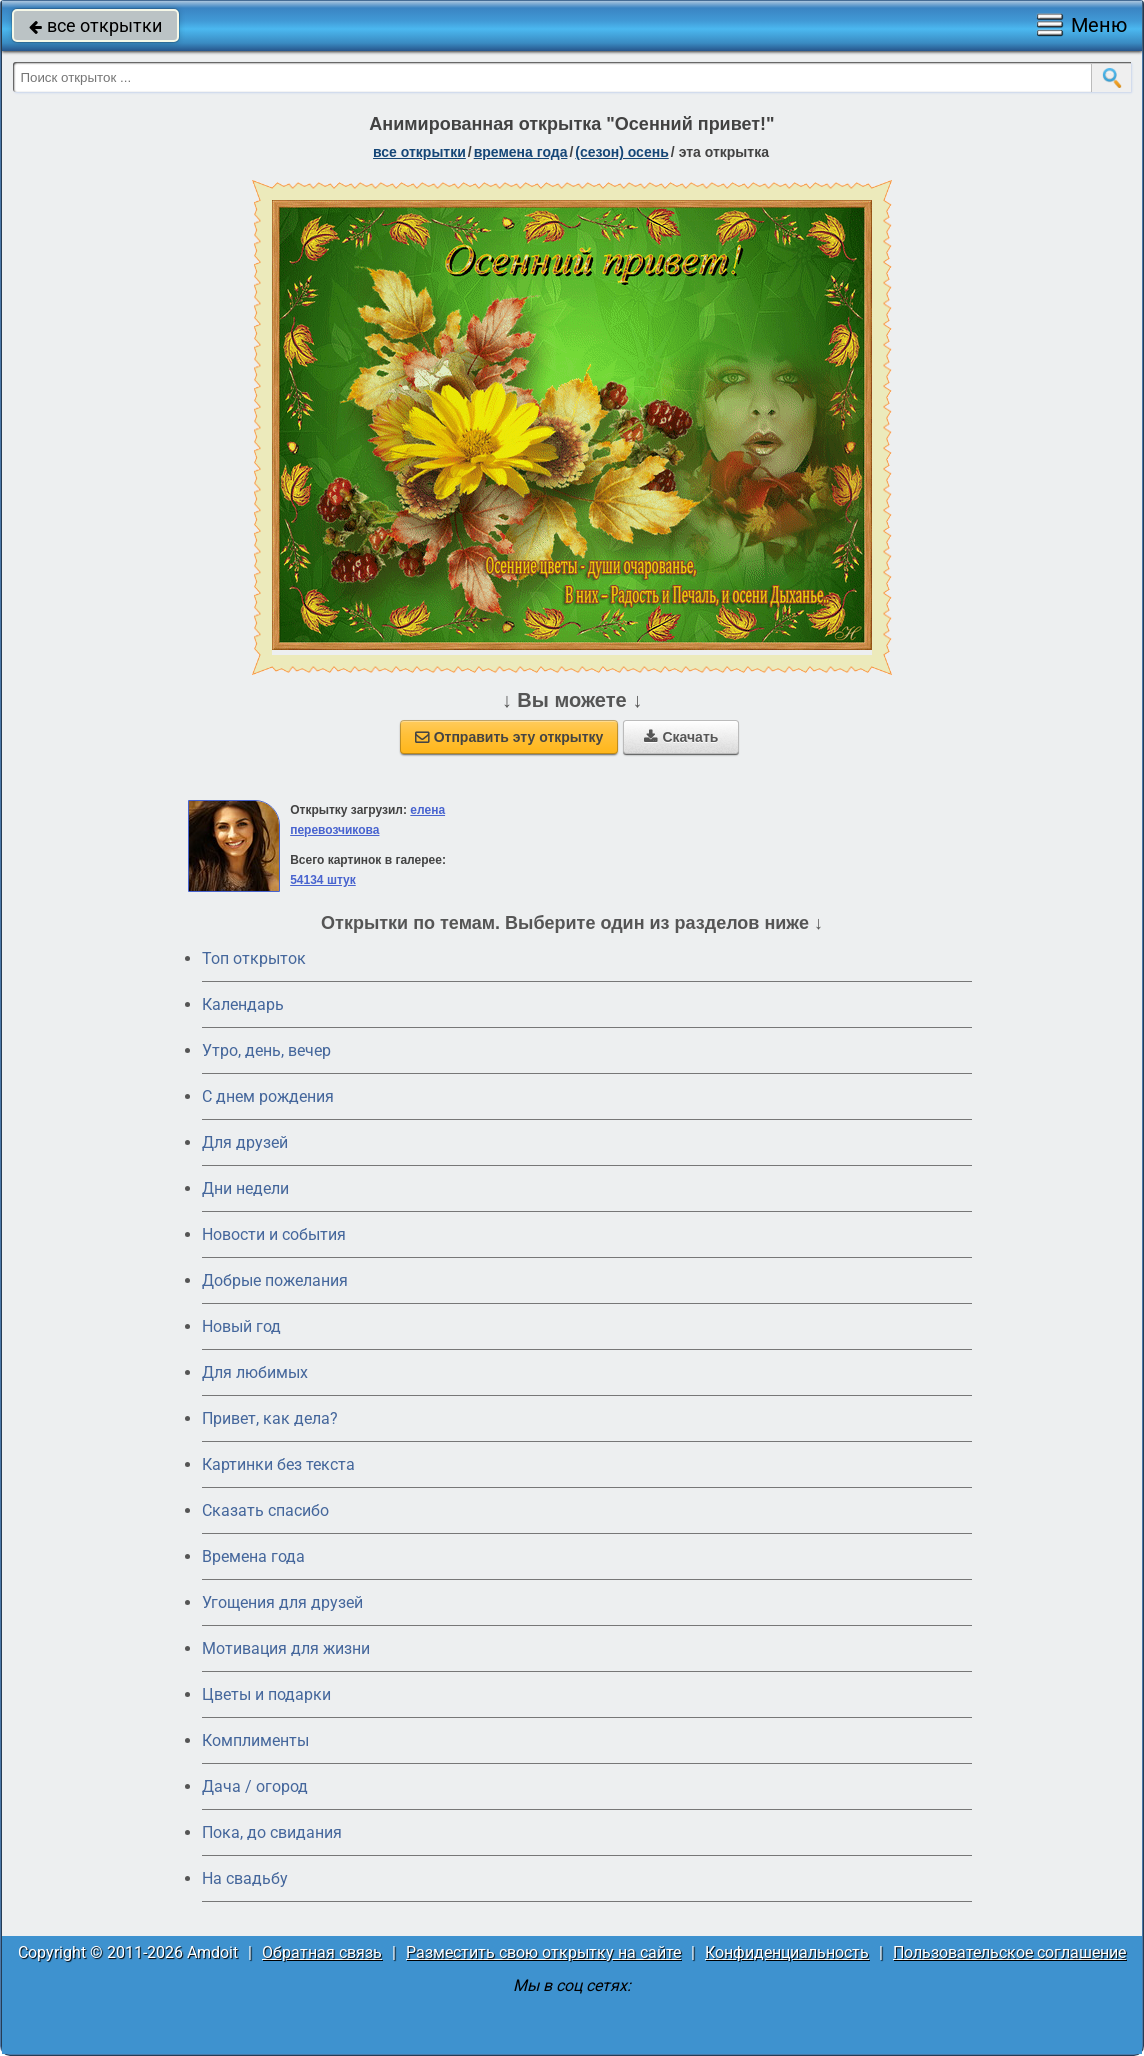 The height and width of the screenshot is (2056, 1144). Describe the element at coordinates (255, 1786) in the screenshot. I see `Дача / огород` at that location.